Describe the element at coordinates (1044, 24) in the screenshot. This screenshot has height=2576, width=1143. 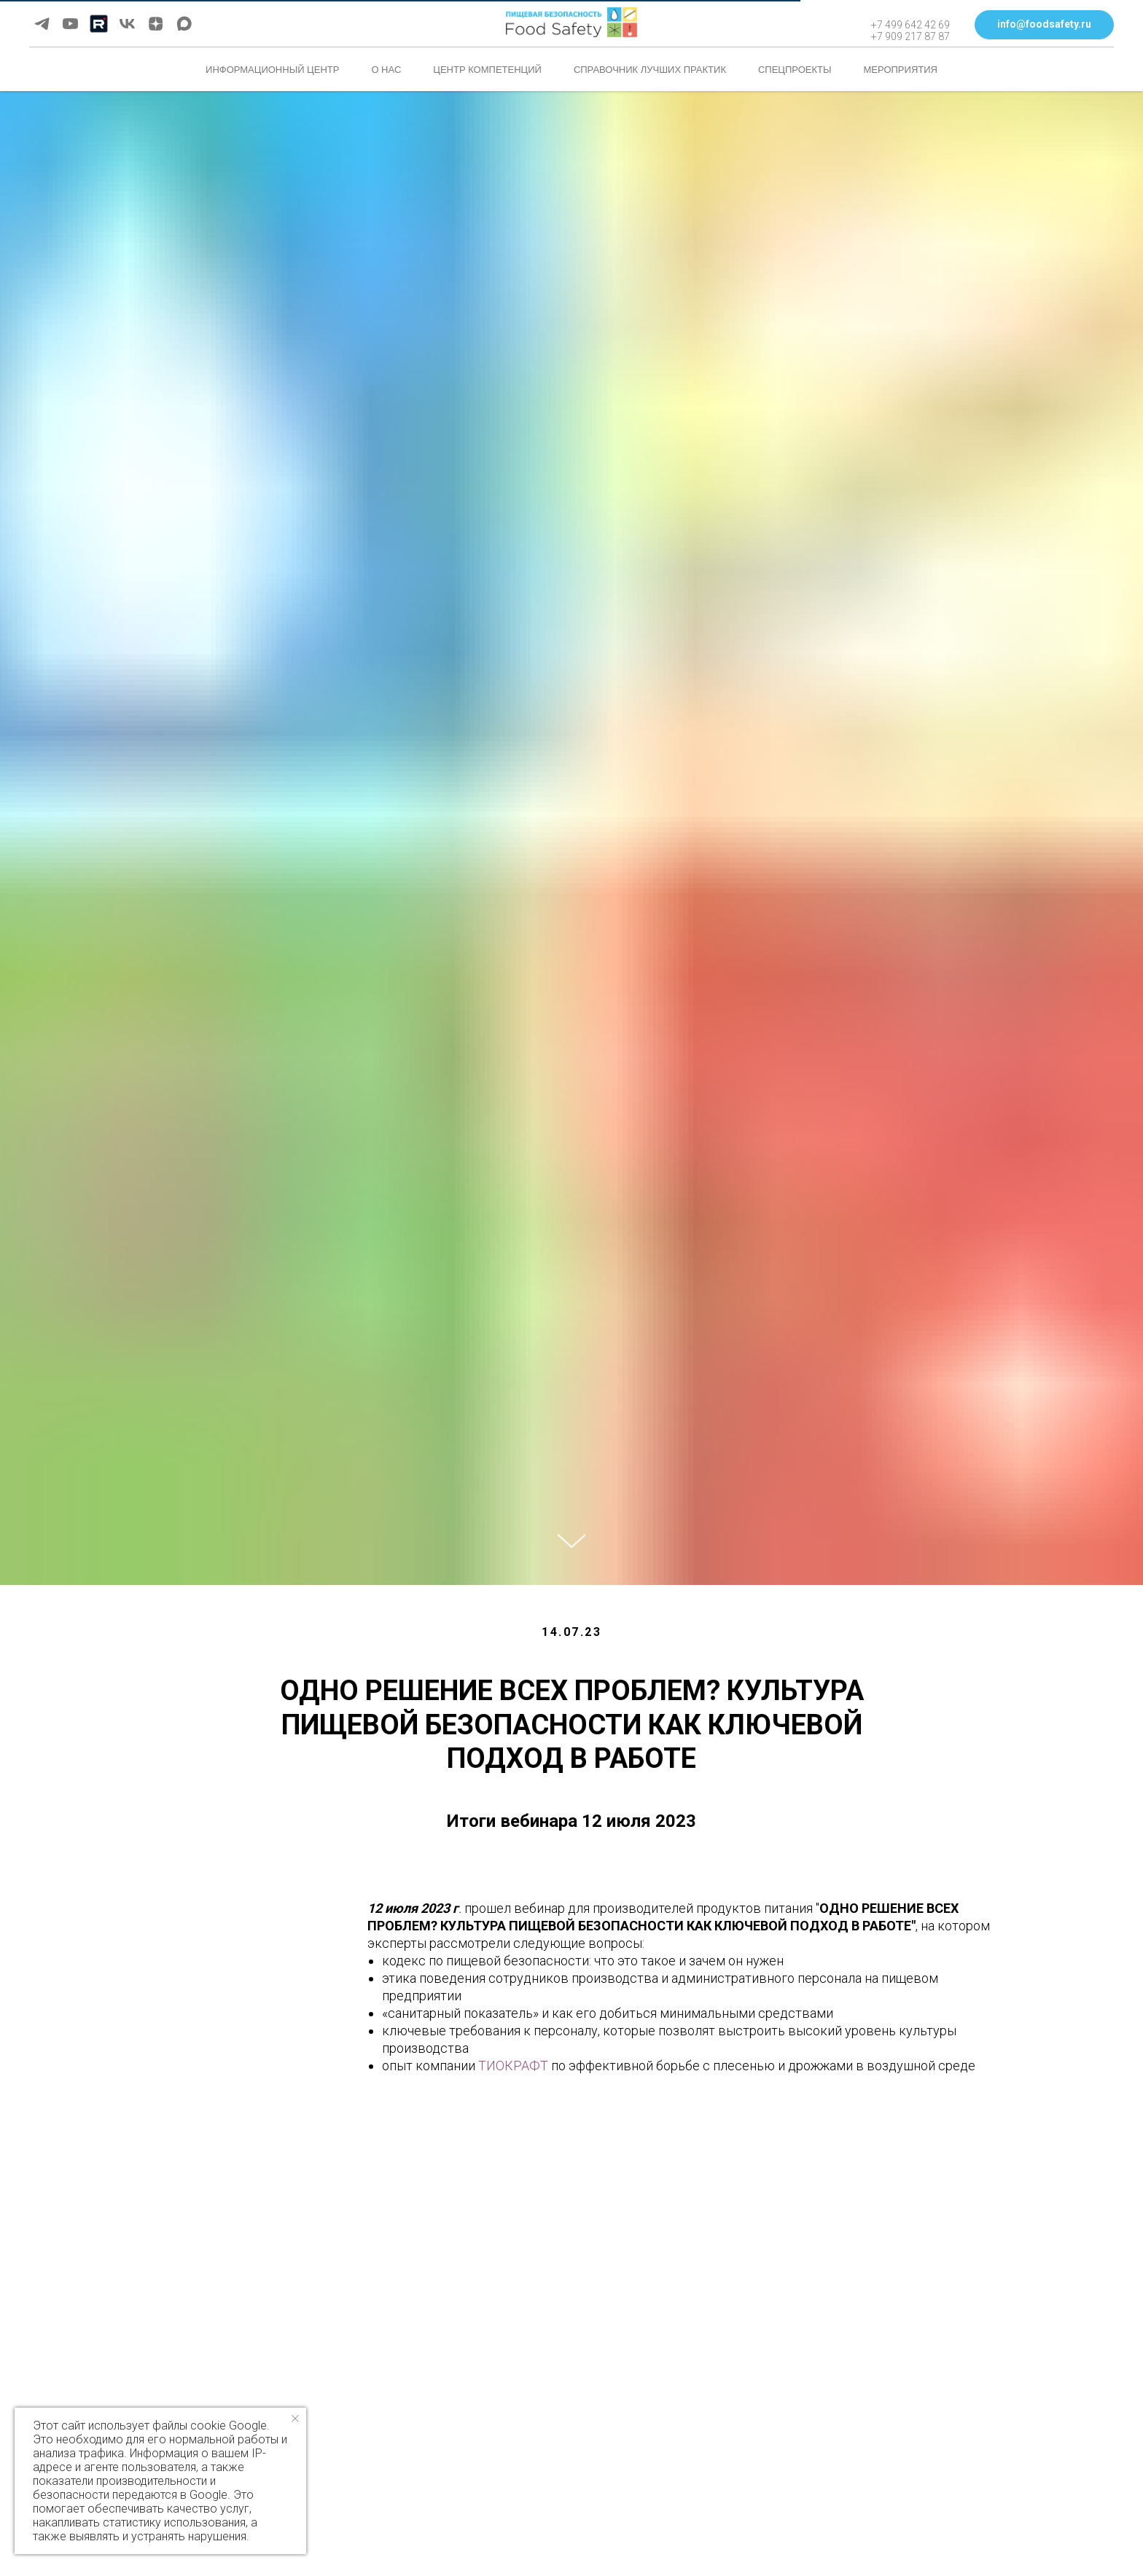
I see `[button]` at that location.